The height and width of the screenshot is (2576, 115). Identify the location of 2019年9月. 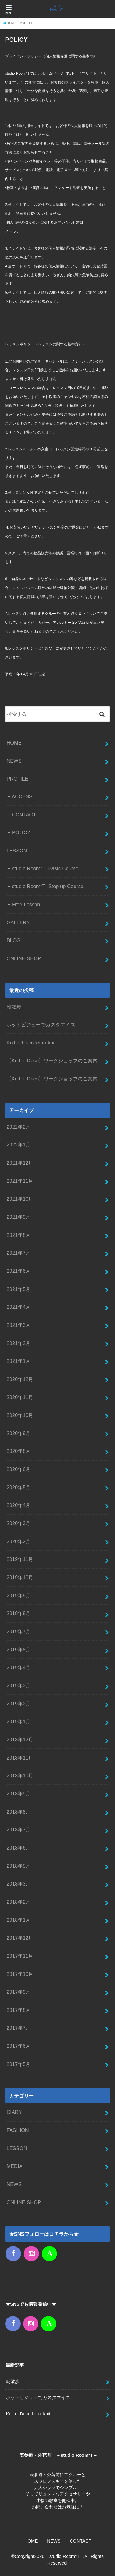
(18, 1595).